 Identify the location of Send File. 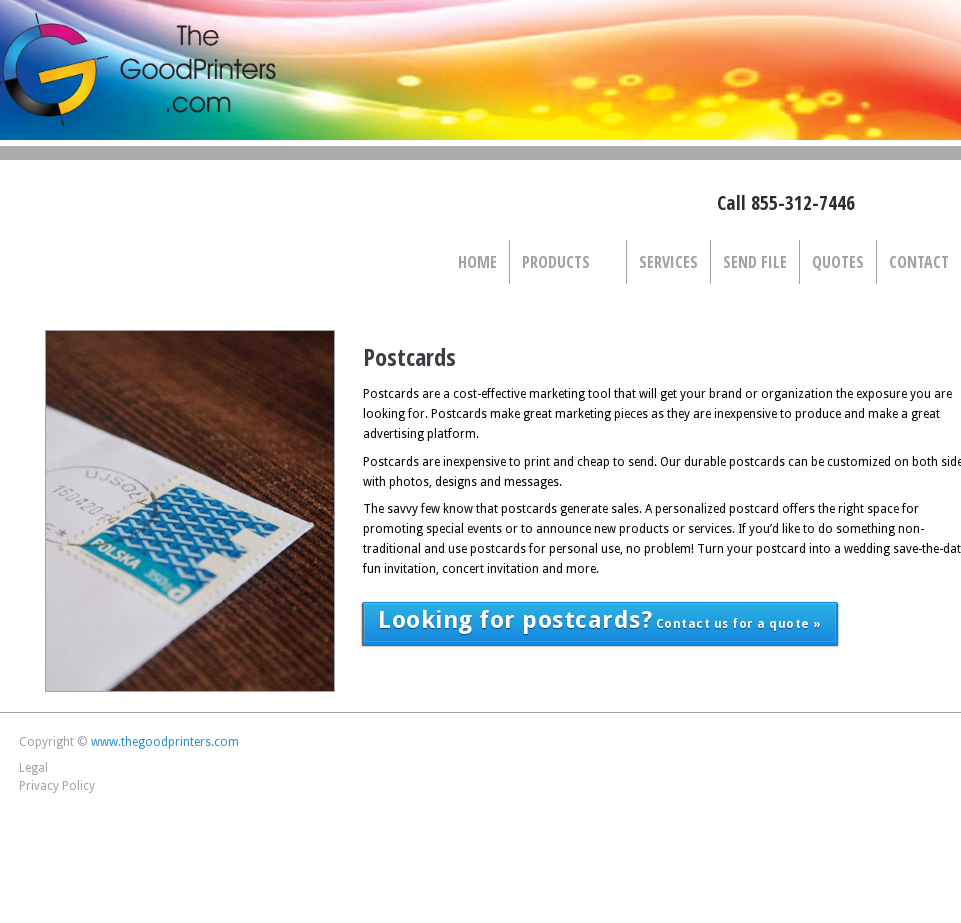
(755, 262).